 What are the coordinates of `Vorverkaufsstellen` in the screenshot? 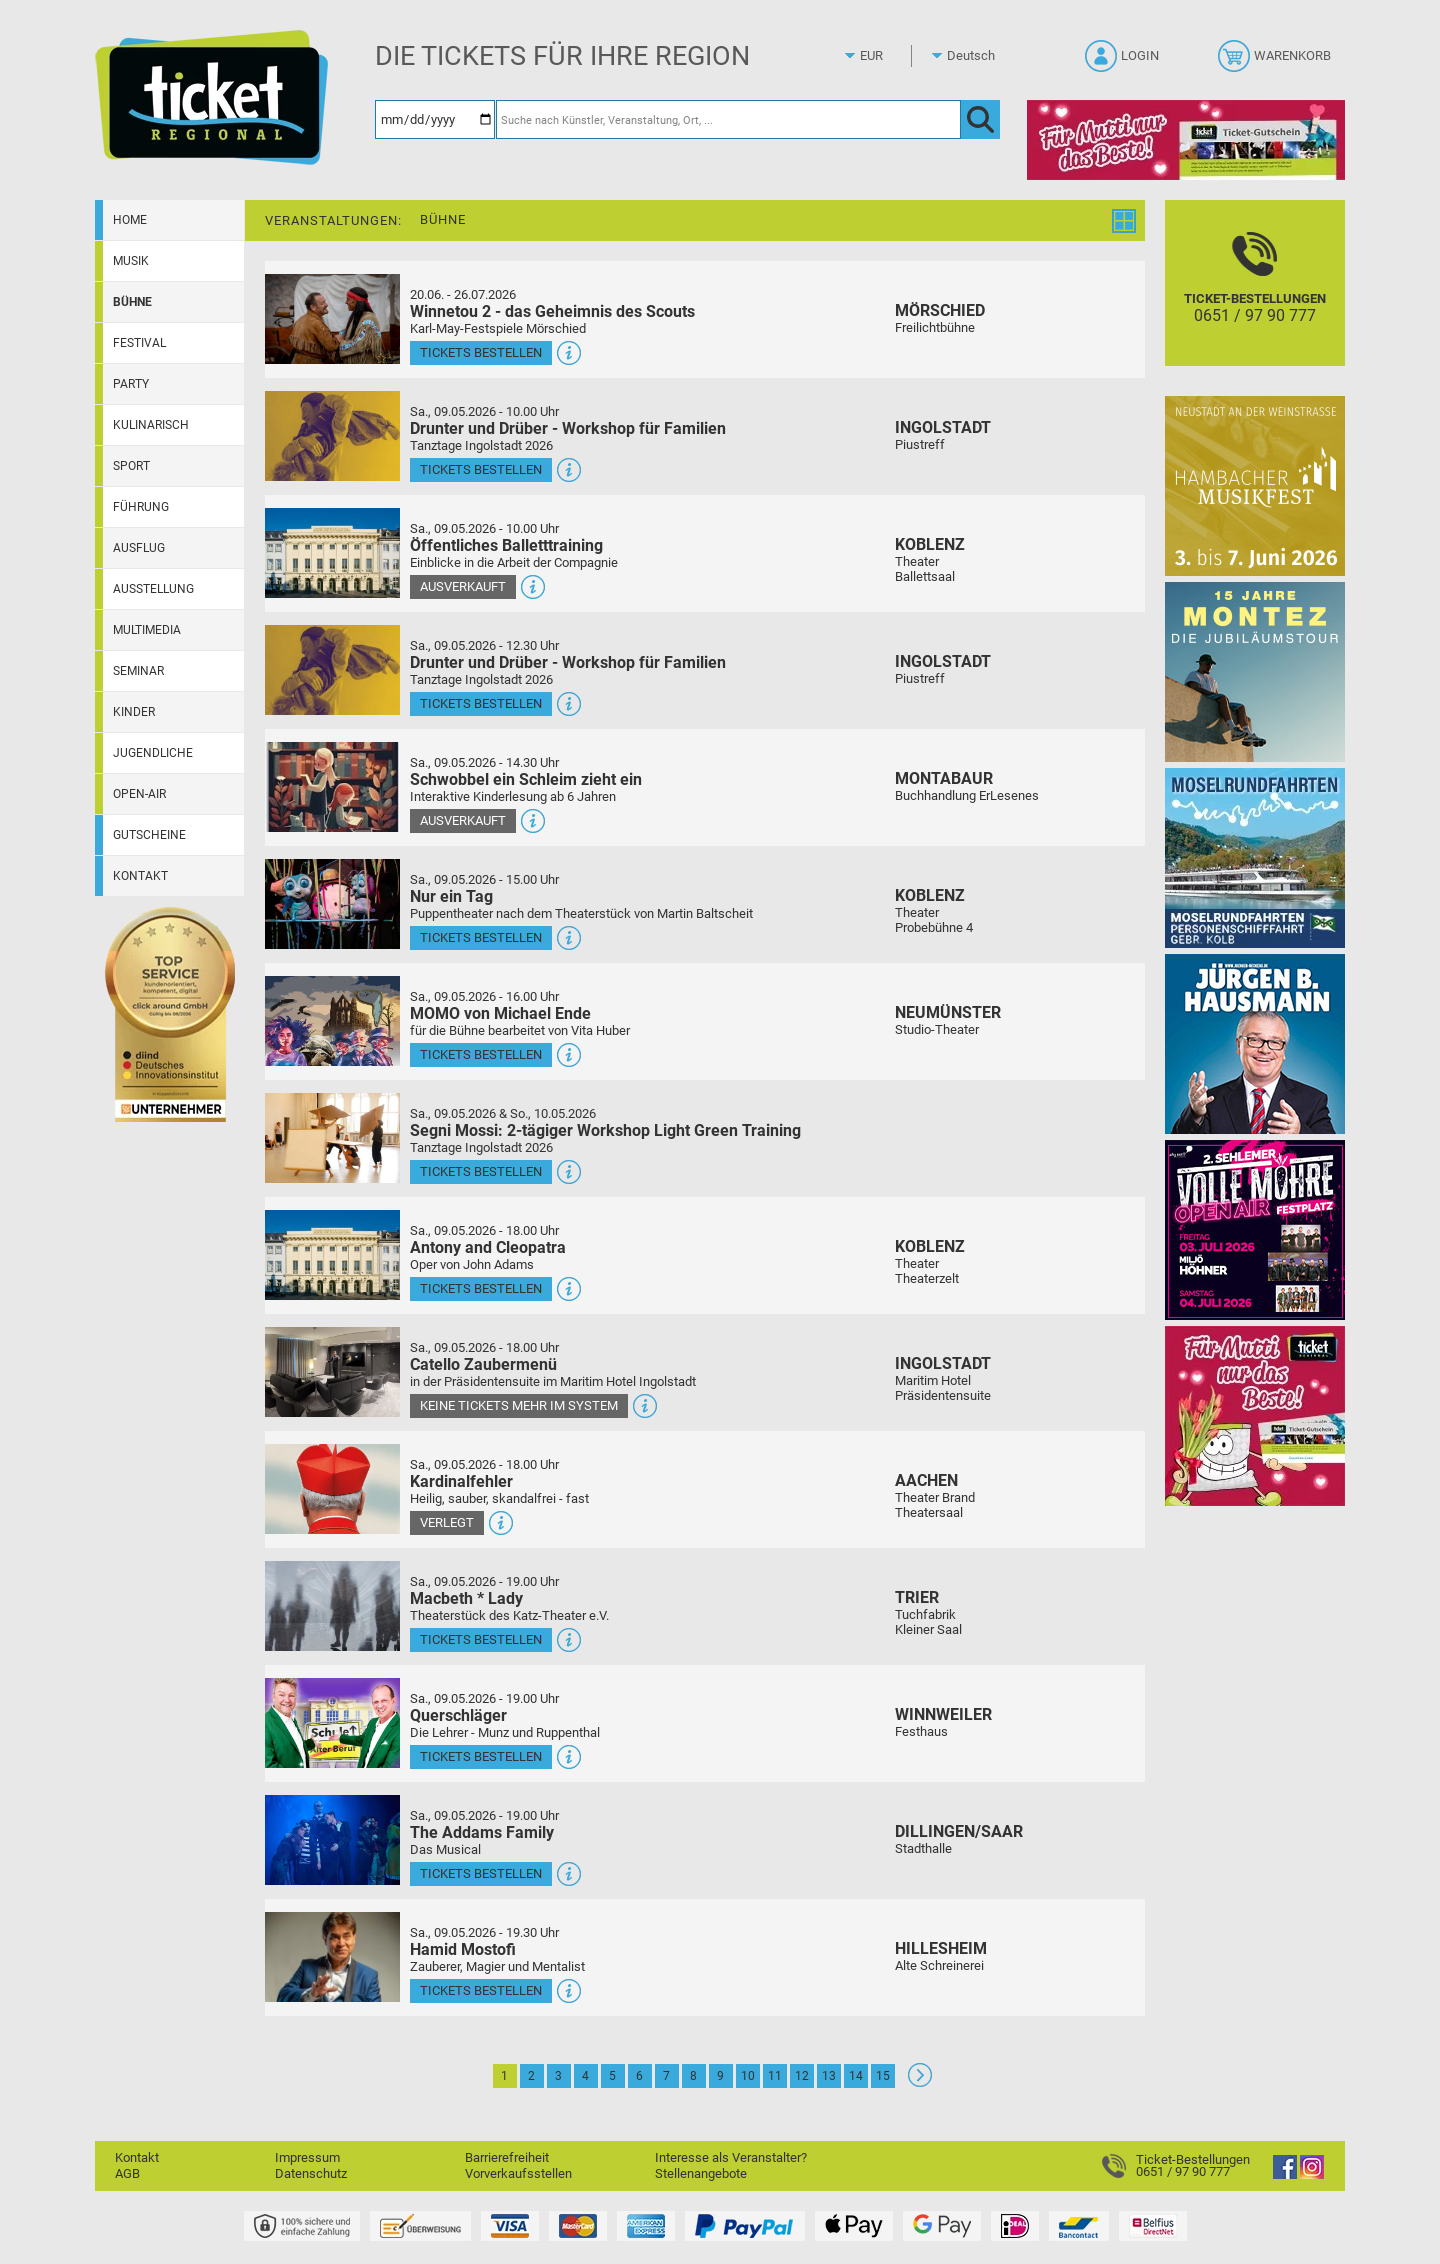 It's located at (518, 2173).